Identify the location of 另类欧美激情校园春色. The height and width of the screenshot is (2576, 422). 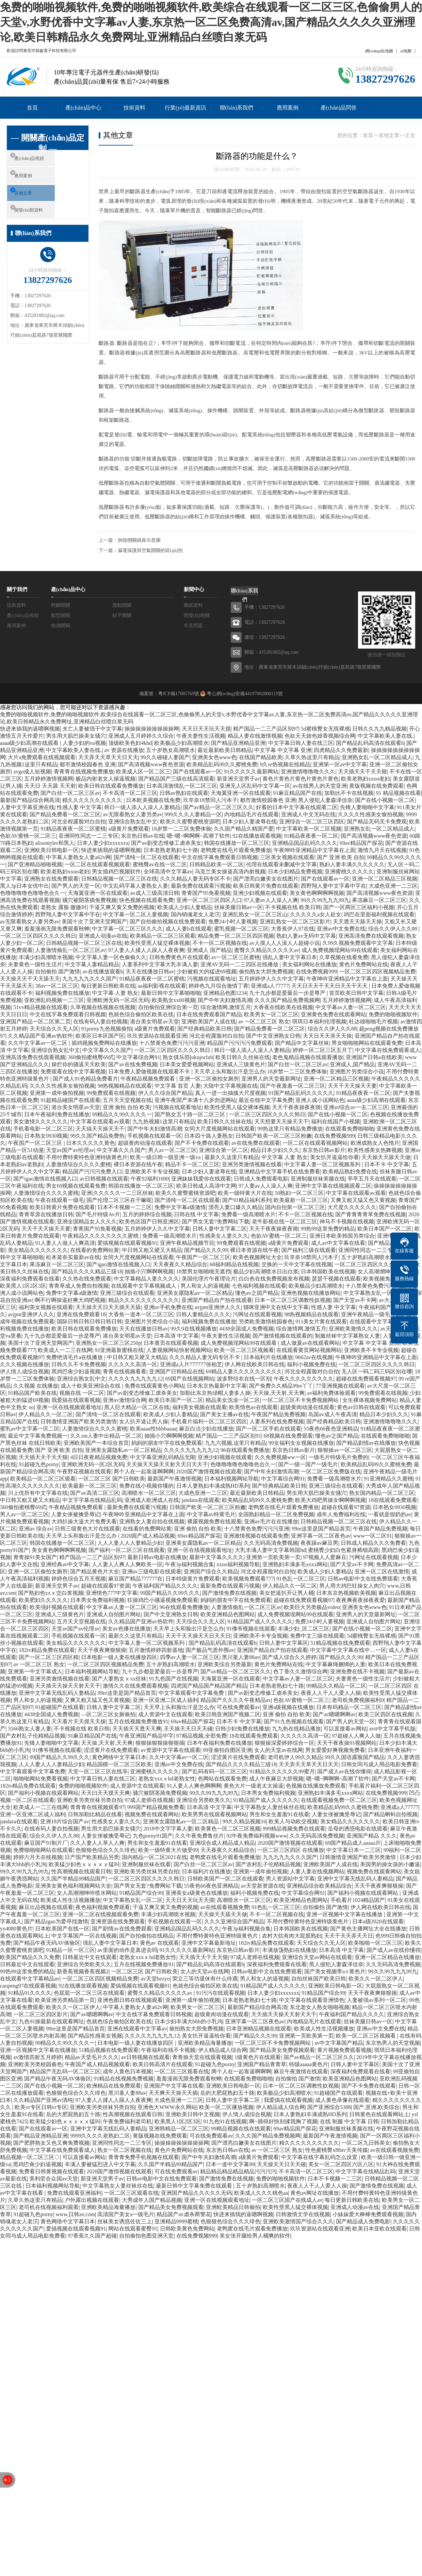
(266, 1321).